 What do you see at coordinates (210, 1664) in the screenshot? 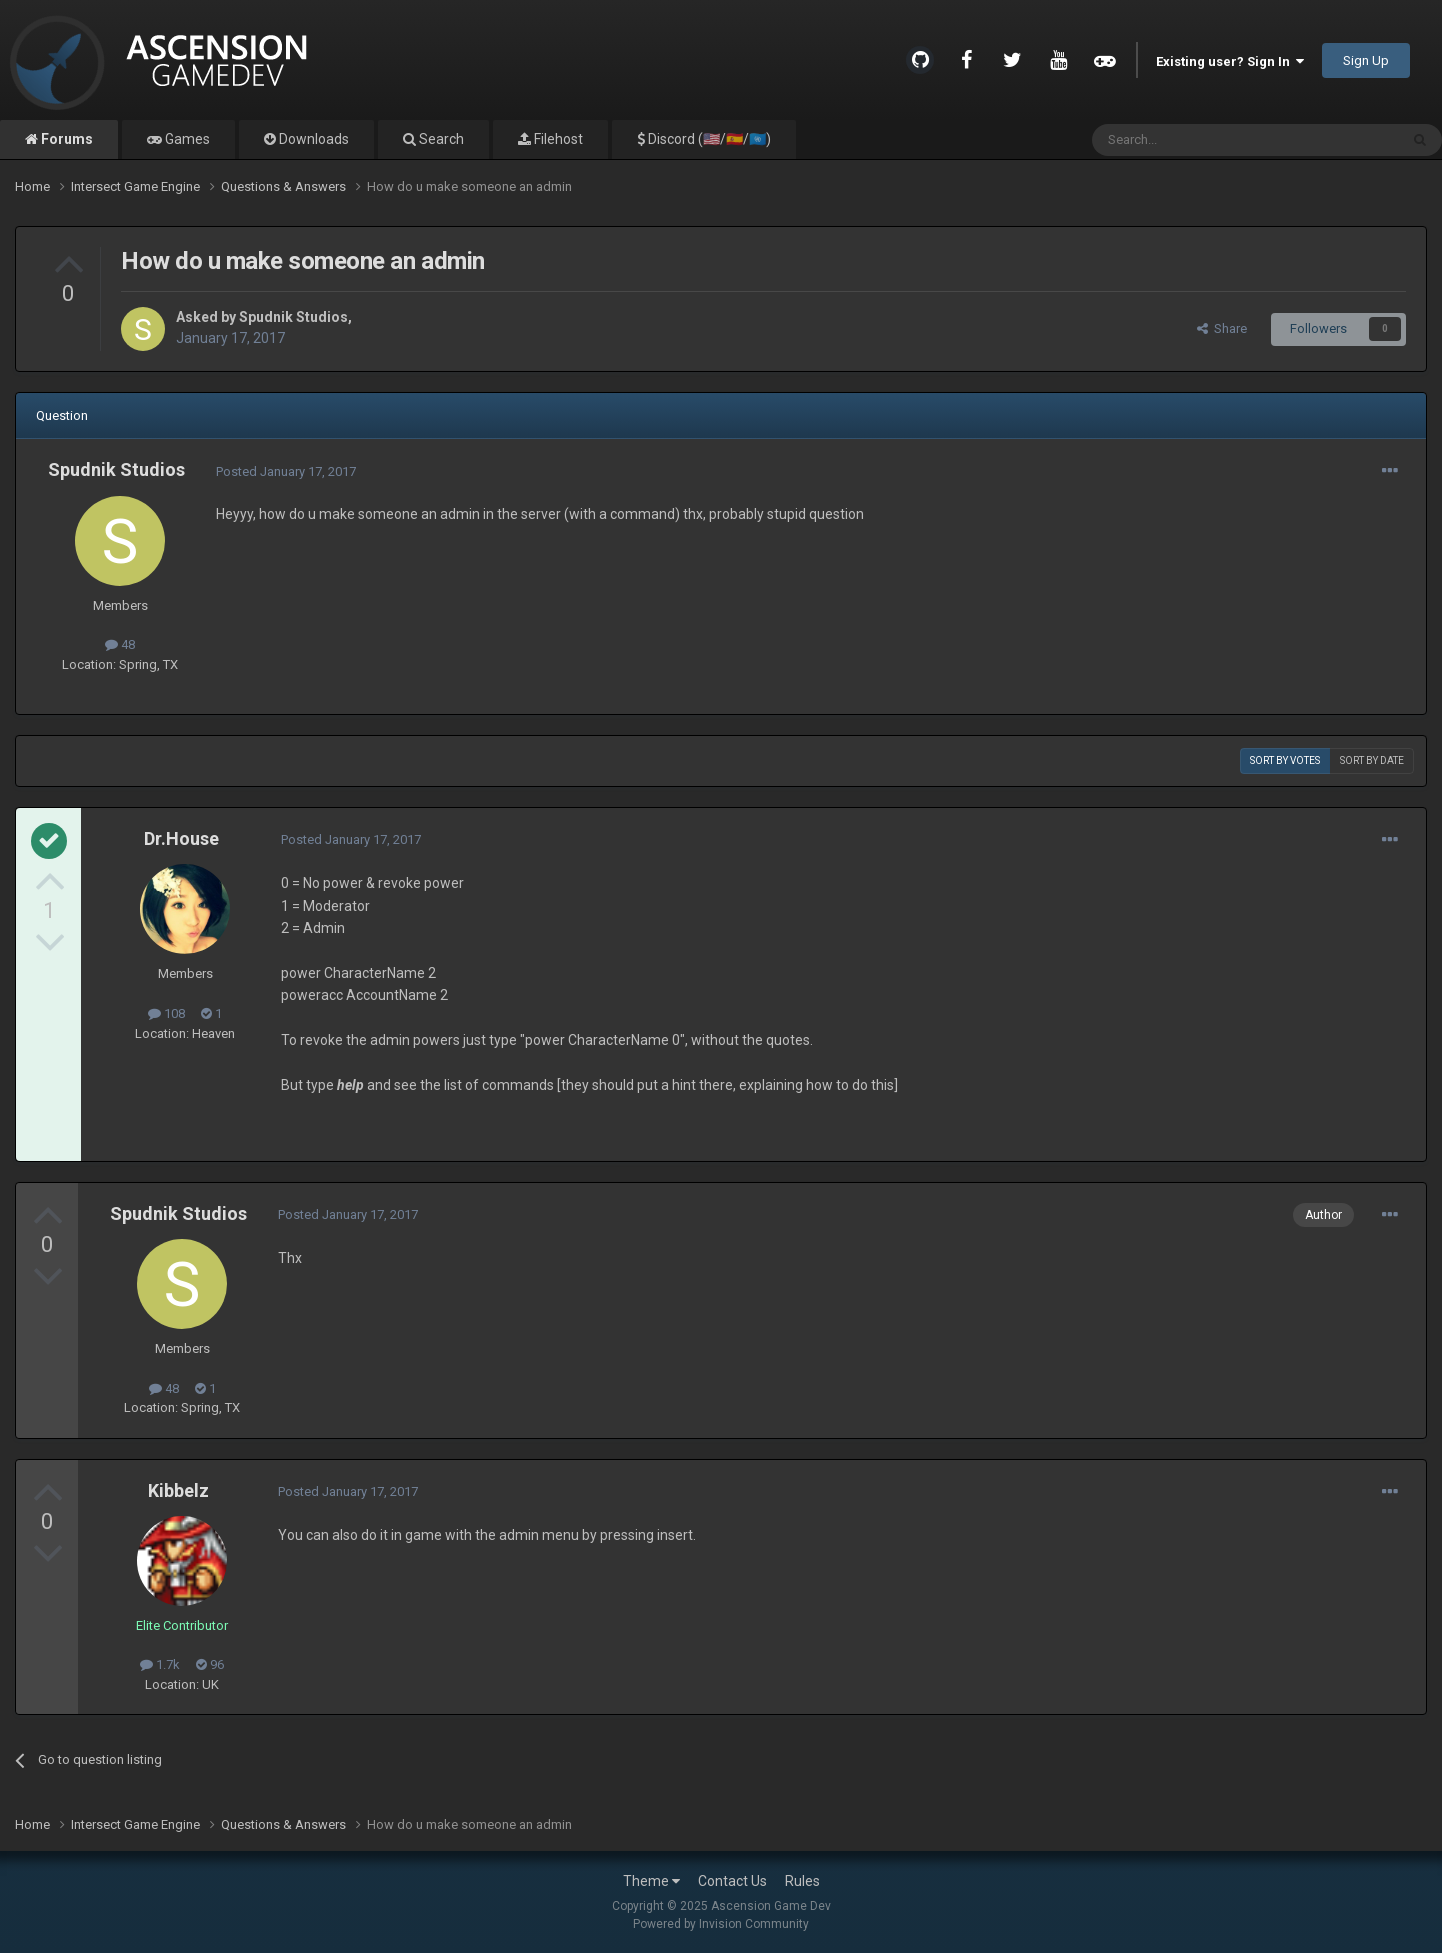
I see `96` at bounding box center [210, 1664].